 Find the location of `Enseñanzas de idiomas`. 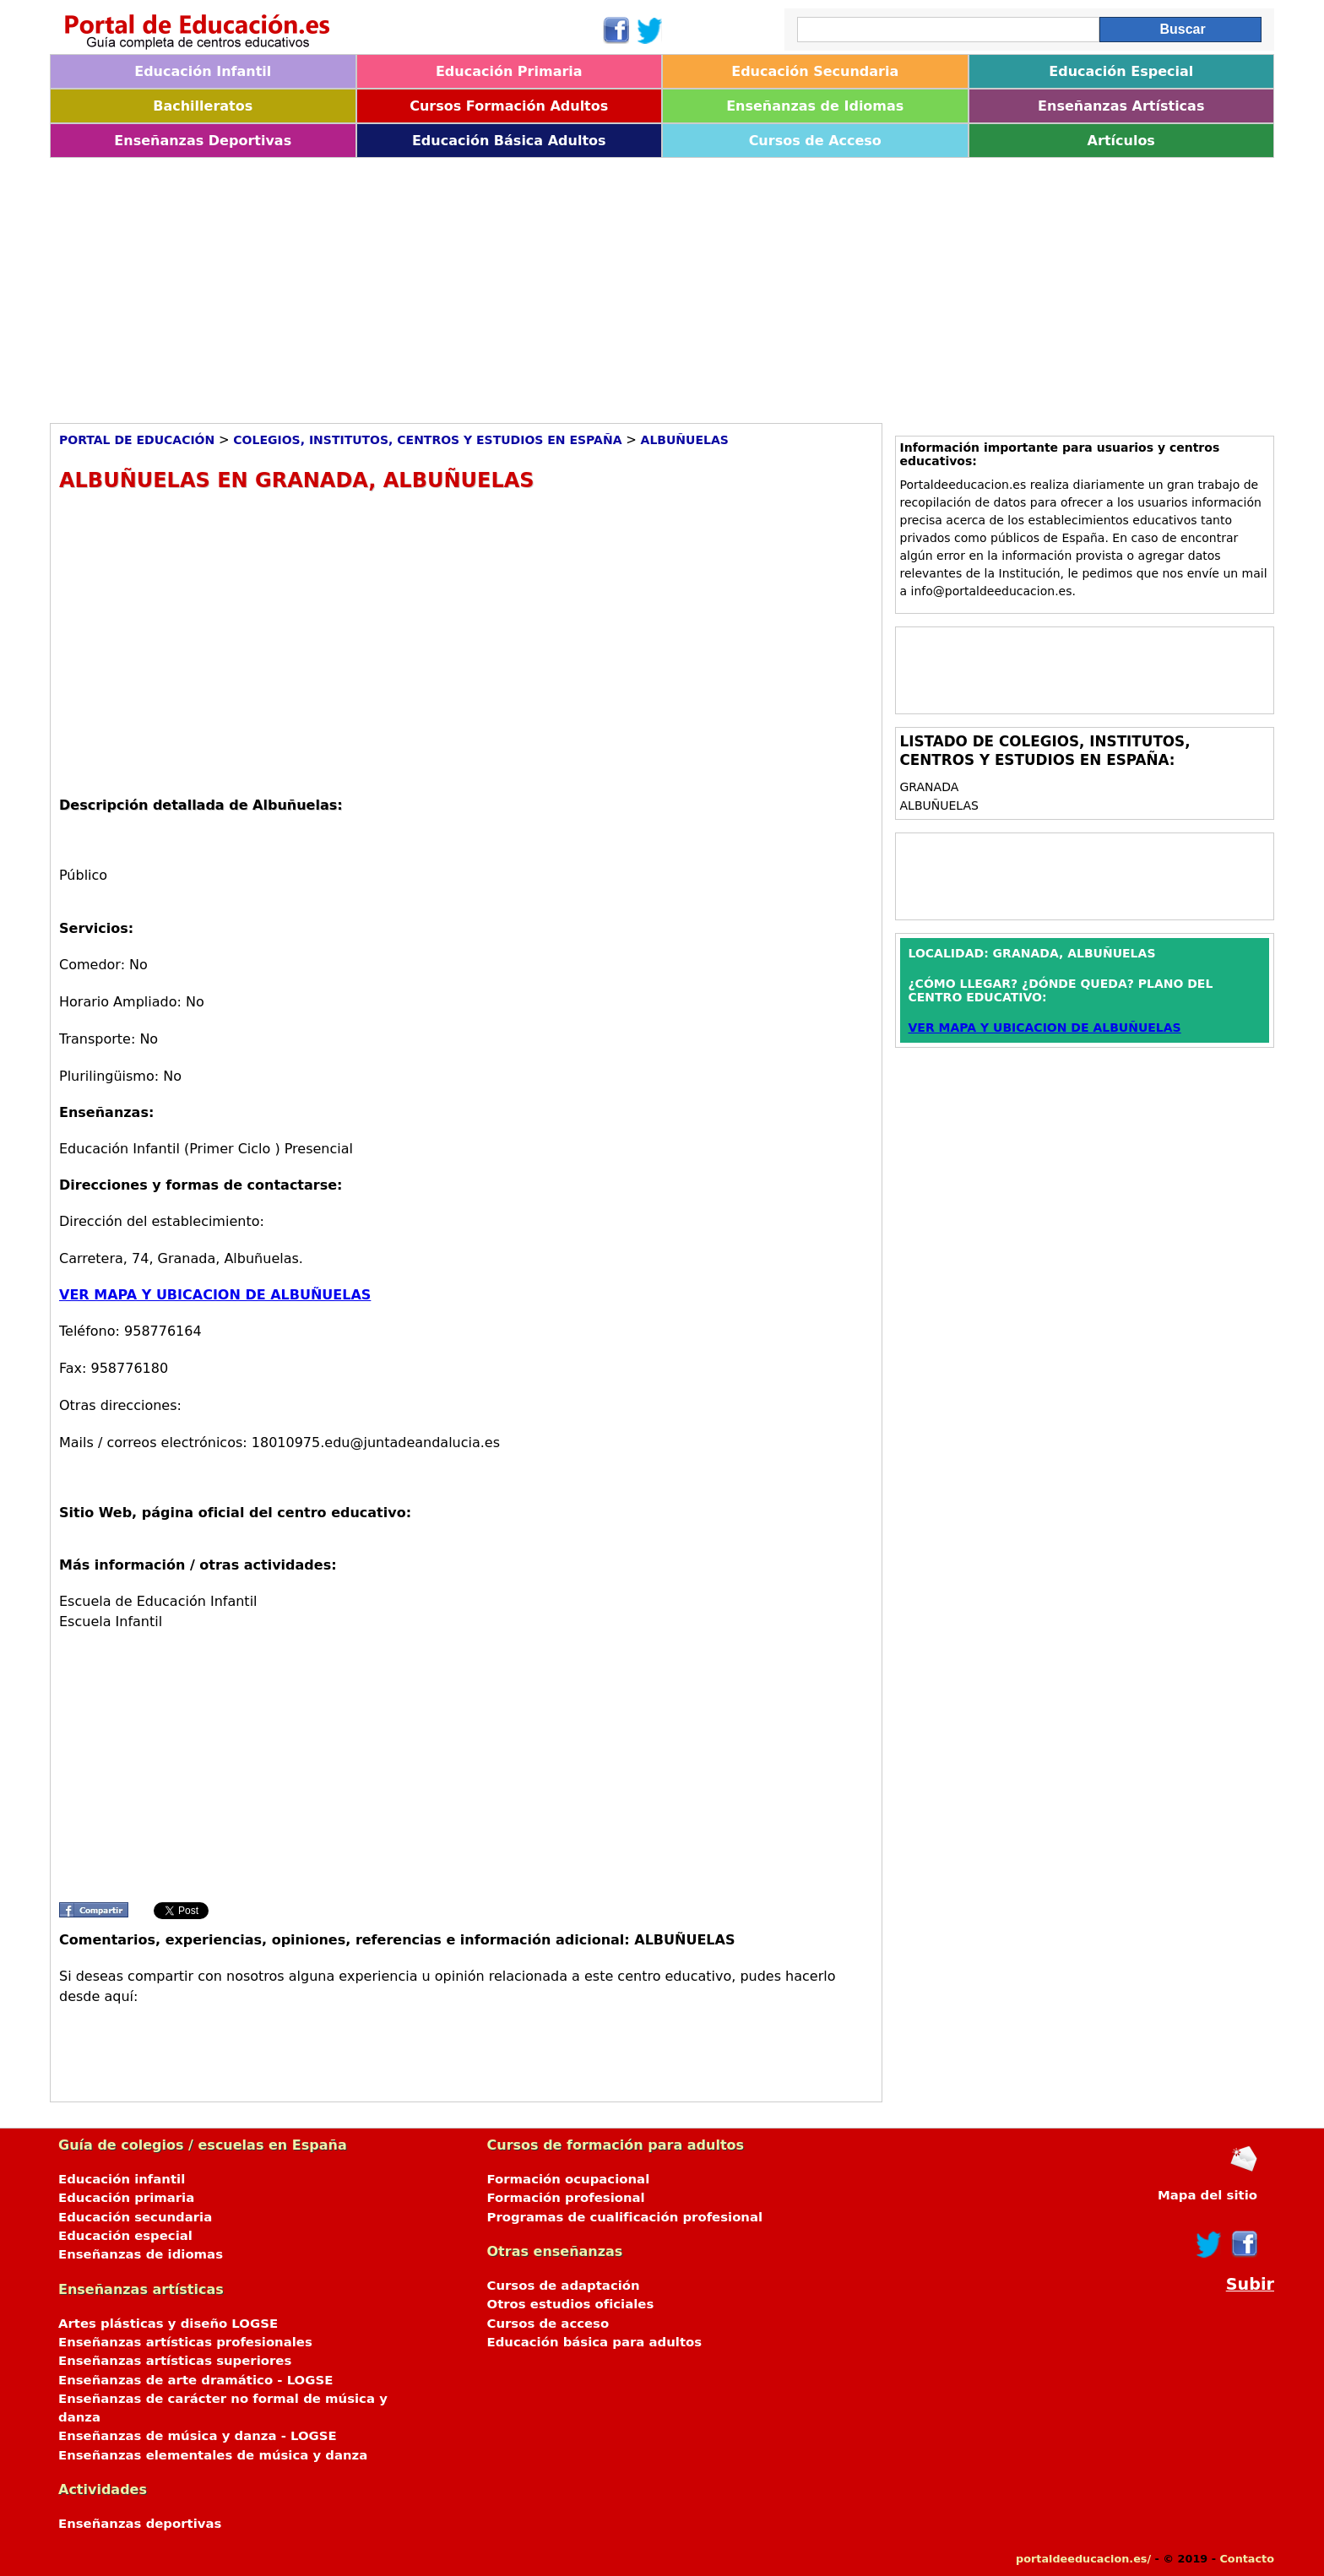

Enseñanzas de idiomas is located at coordinates (140, 2254).